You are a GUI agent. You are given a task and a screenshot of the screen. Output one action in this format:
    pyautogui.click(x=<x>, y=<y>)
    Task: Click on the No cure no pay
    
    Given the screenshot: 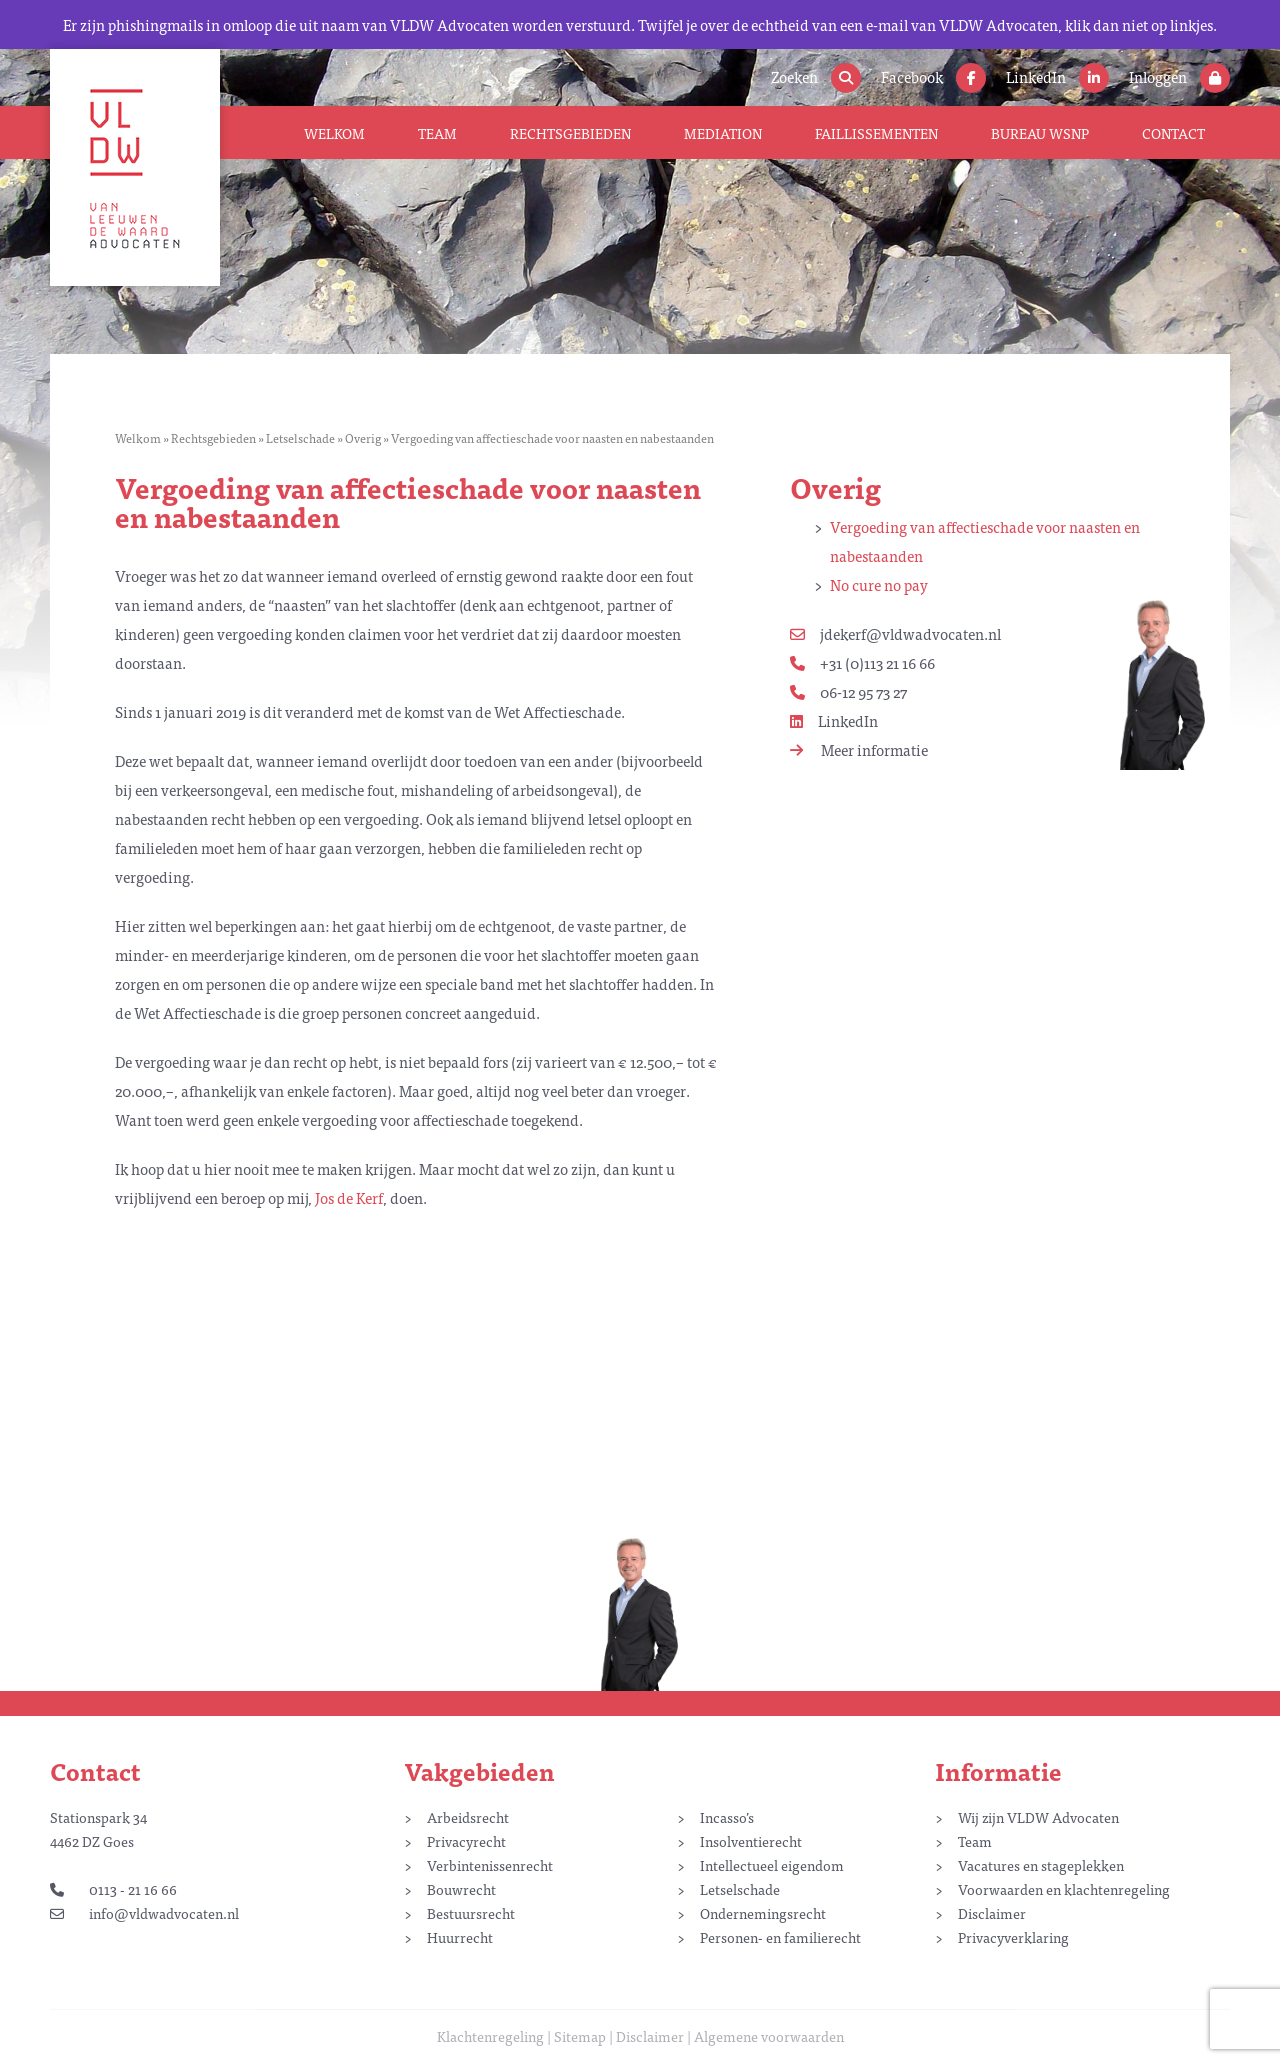 What is the action you would take?
    pyautogui.click(x=879, y=584)
    